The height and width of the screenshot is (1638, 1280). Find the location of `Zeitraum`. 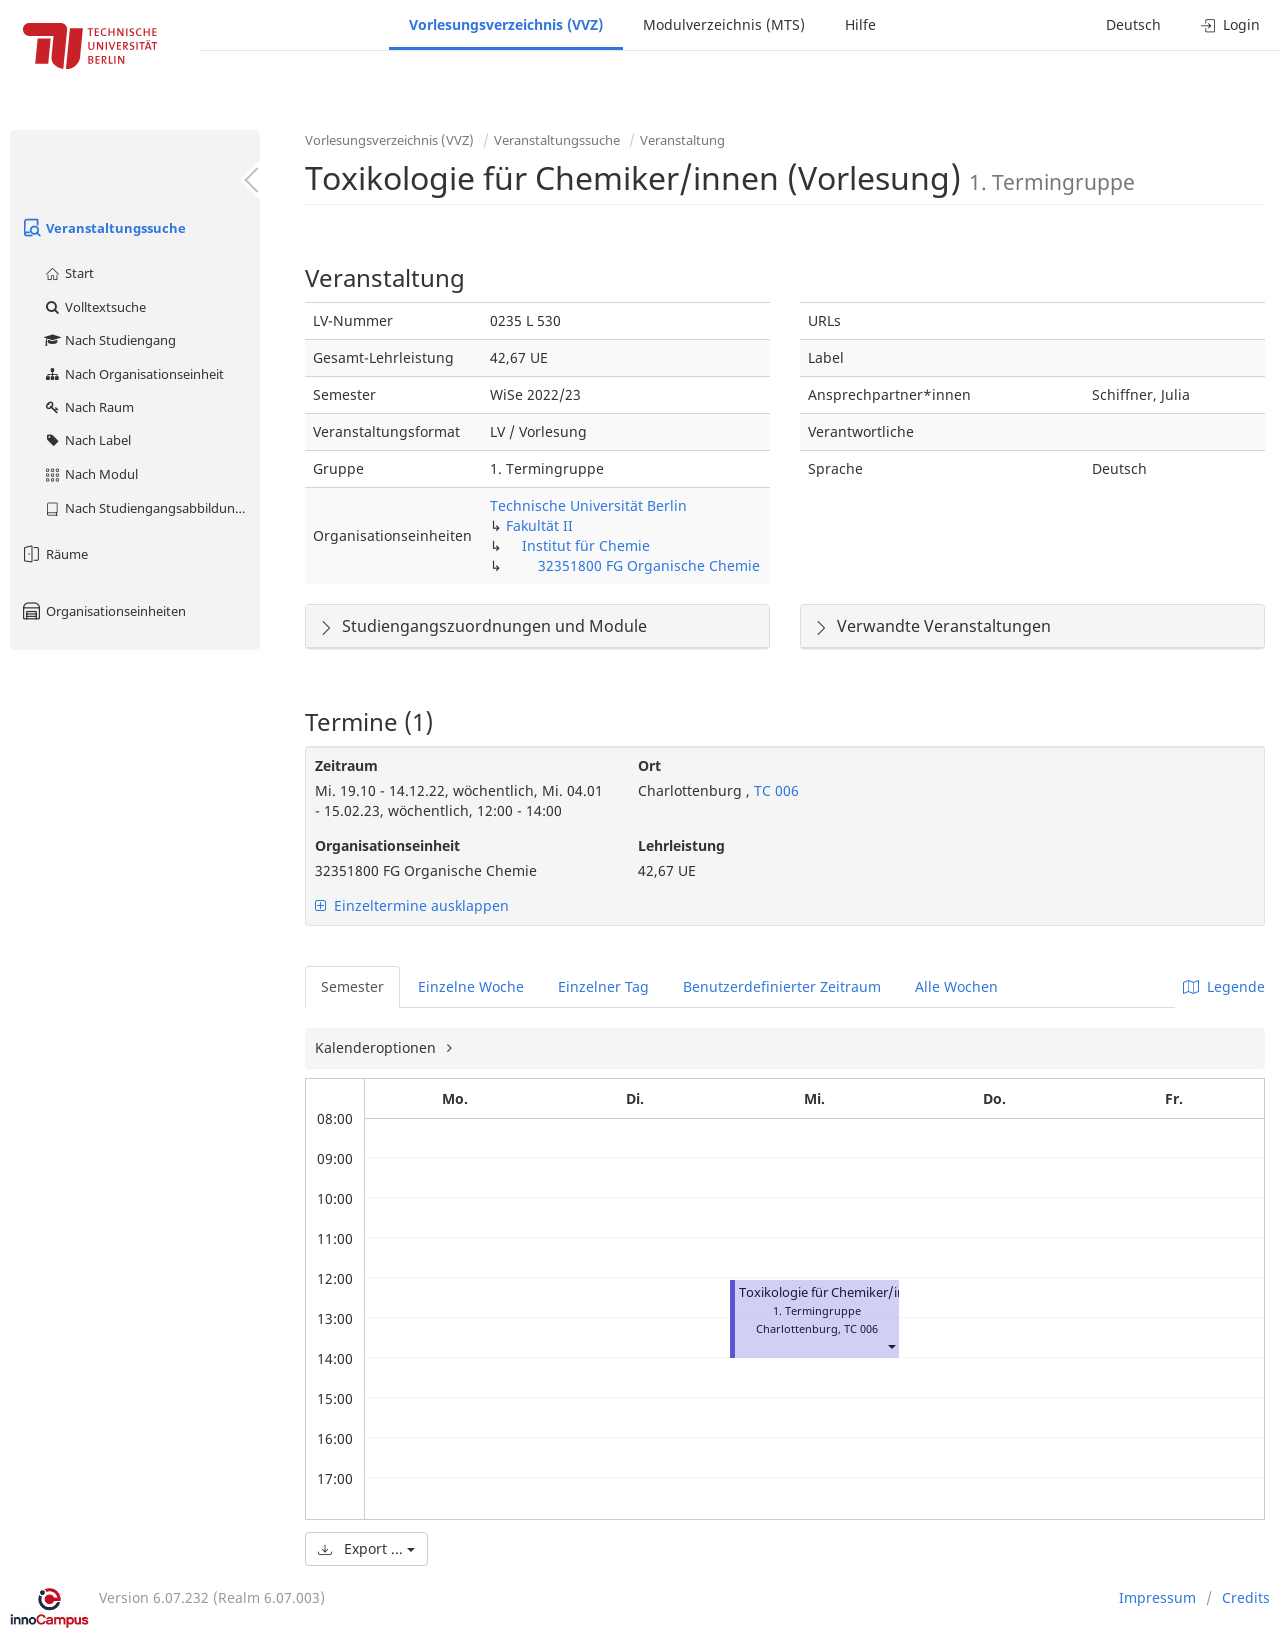

Zeitraum is located at coordinates (346, 765).